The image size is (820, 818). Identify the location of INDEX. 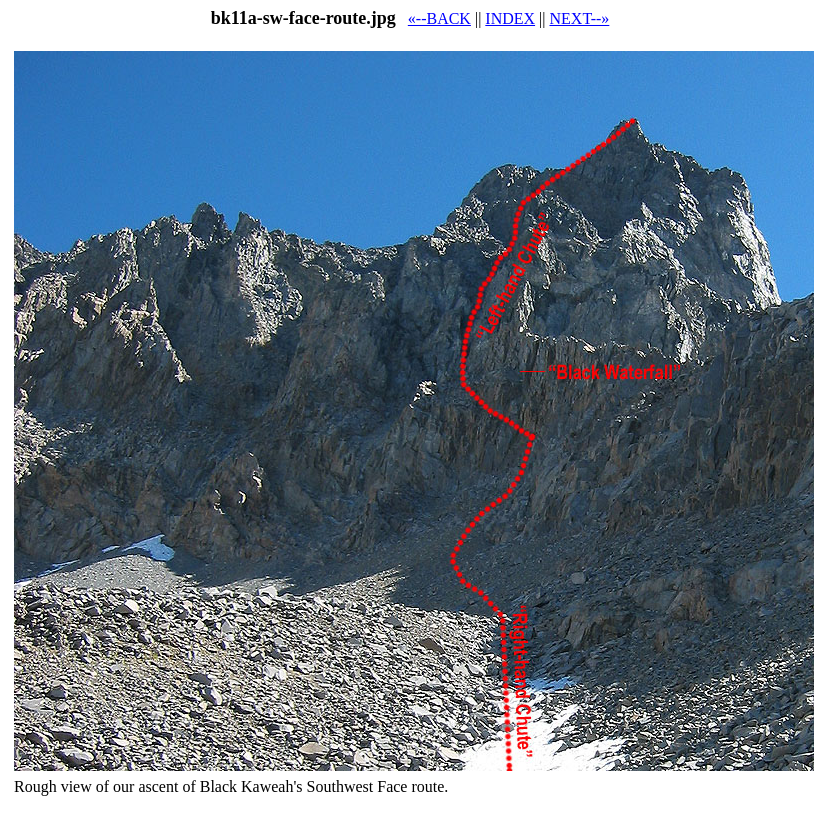
(510, 18).